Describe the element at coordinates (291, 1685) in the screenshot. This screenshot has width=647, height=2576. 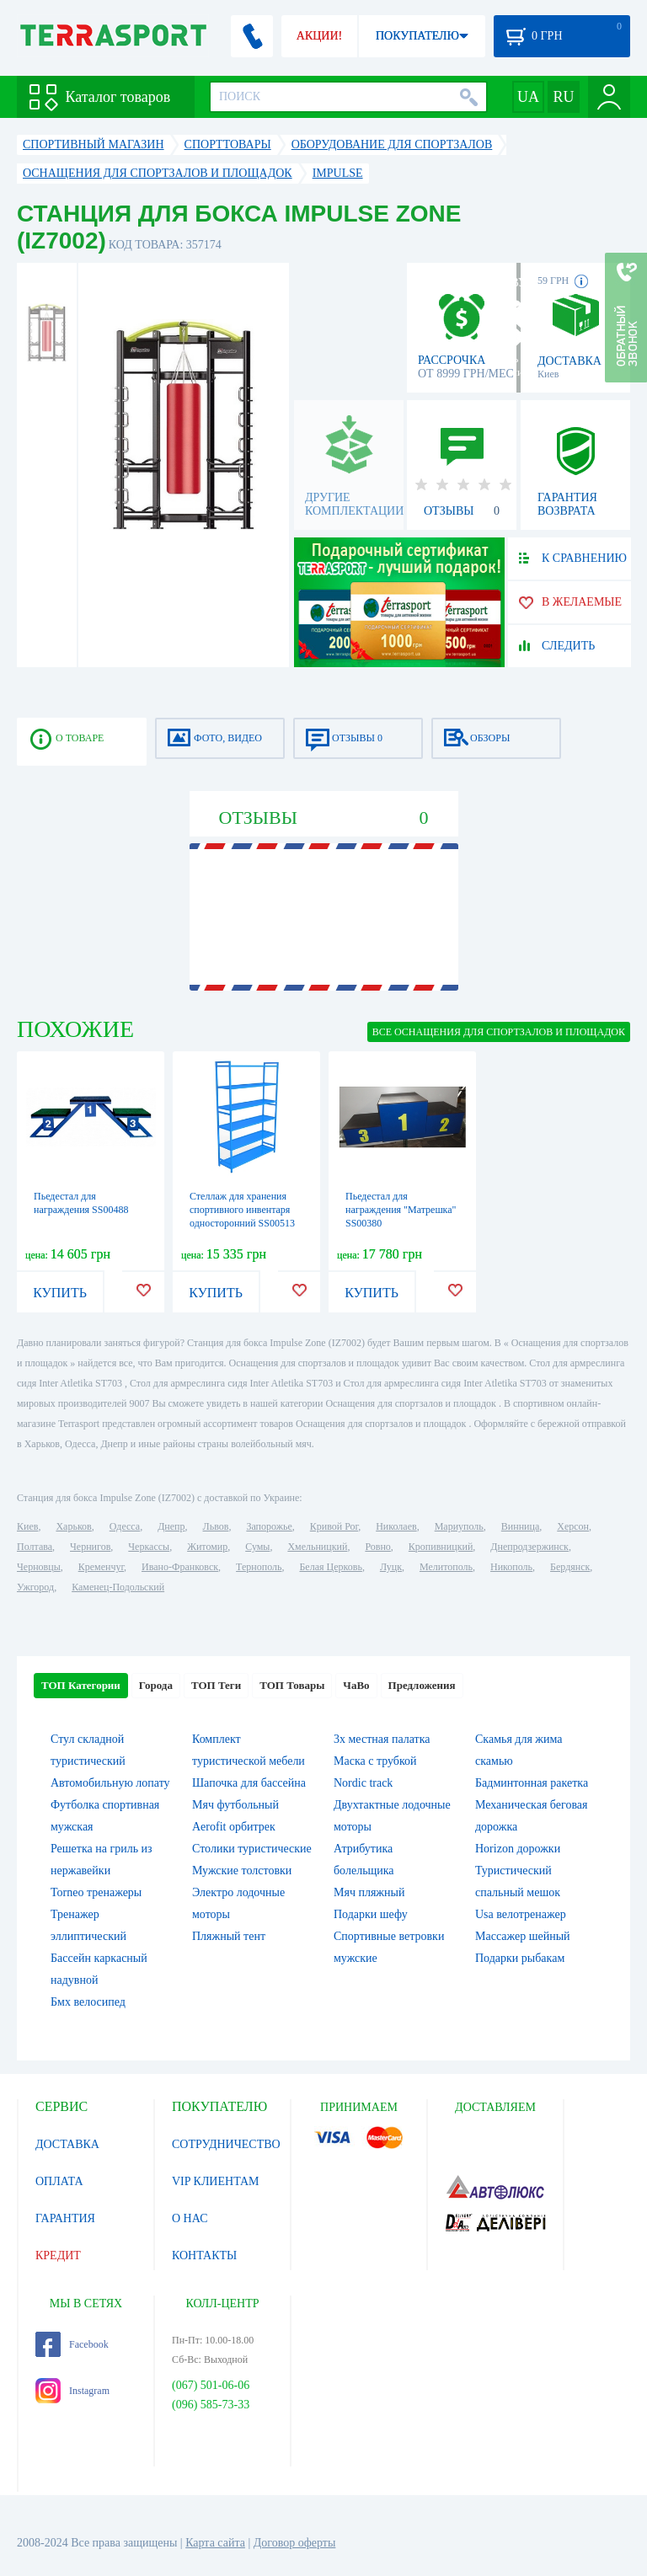
I see `ТОП Товары` at that location.